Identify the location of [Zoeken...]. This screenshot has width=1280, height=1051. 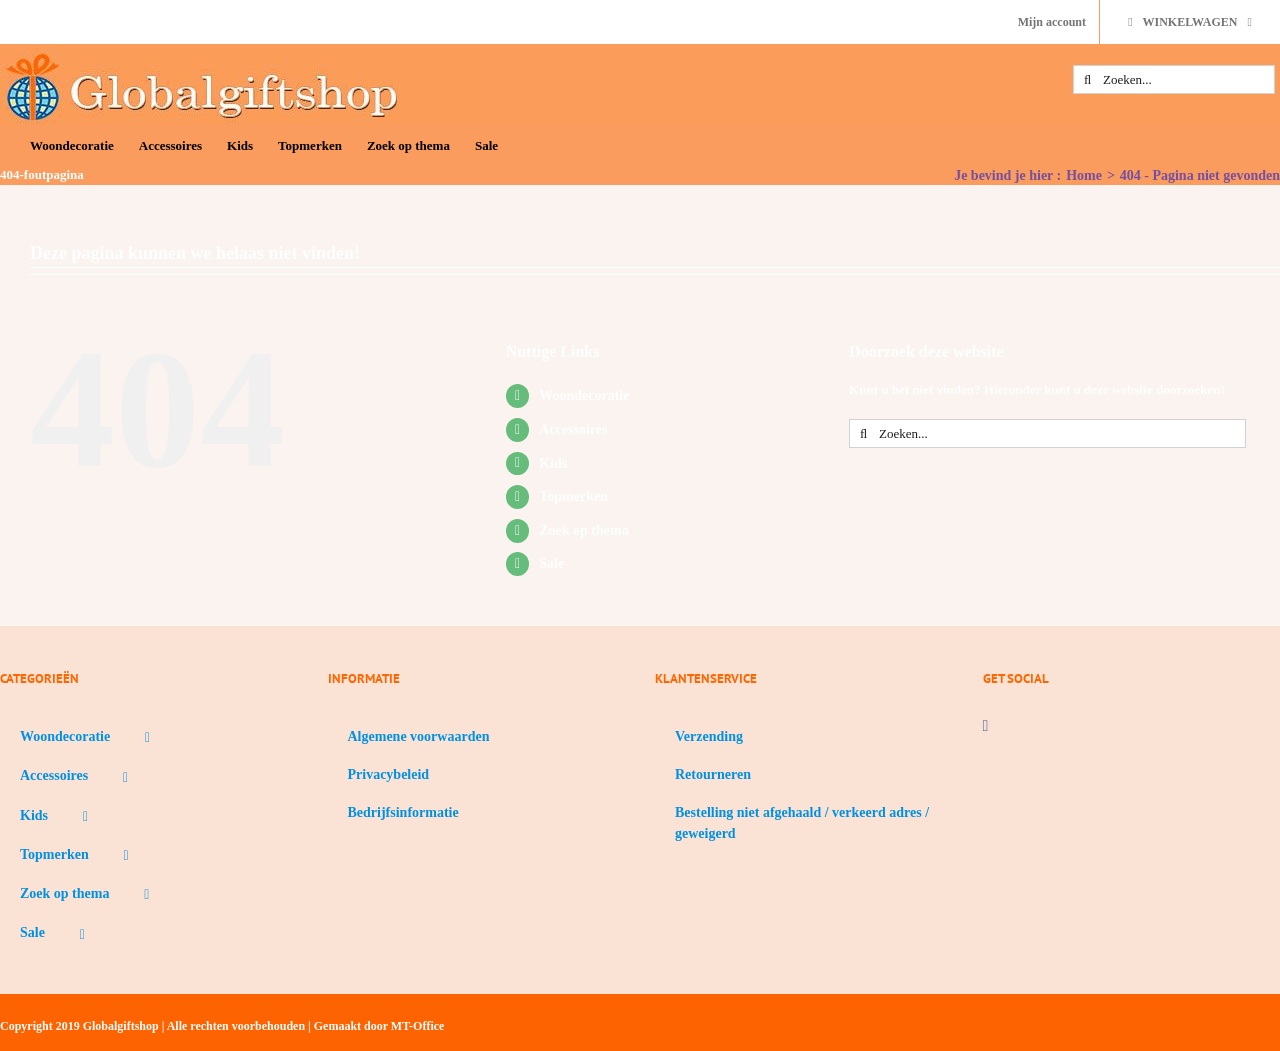
(1174, 79).